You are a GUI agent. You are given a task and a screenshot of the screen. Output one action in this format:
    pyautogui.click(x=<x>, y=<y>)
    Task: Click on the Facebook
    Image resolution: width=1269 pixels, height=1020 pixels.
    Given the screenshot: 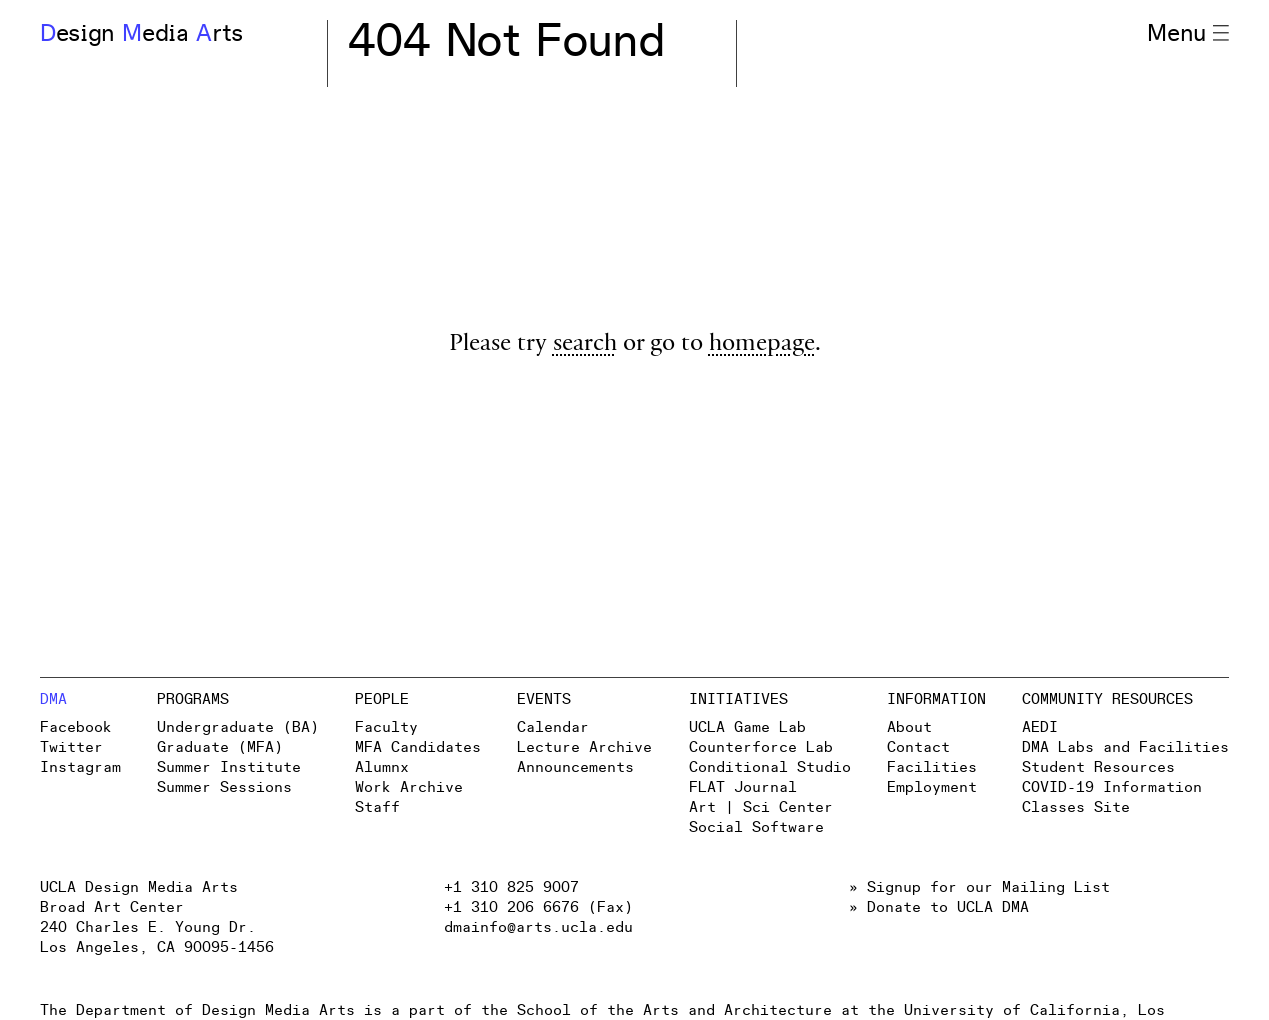 What is the action you would take?
    pyautogui.click(x=76, y=727)
    